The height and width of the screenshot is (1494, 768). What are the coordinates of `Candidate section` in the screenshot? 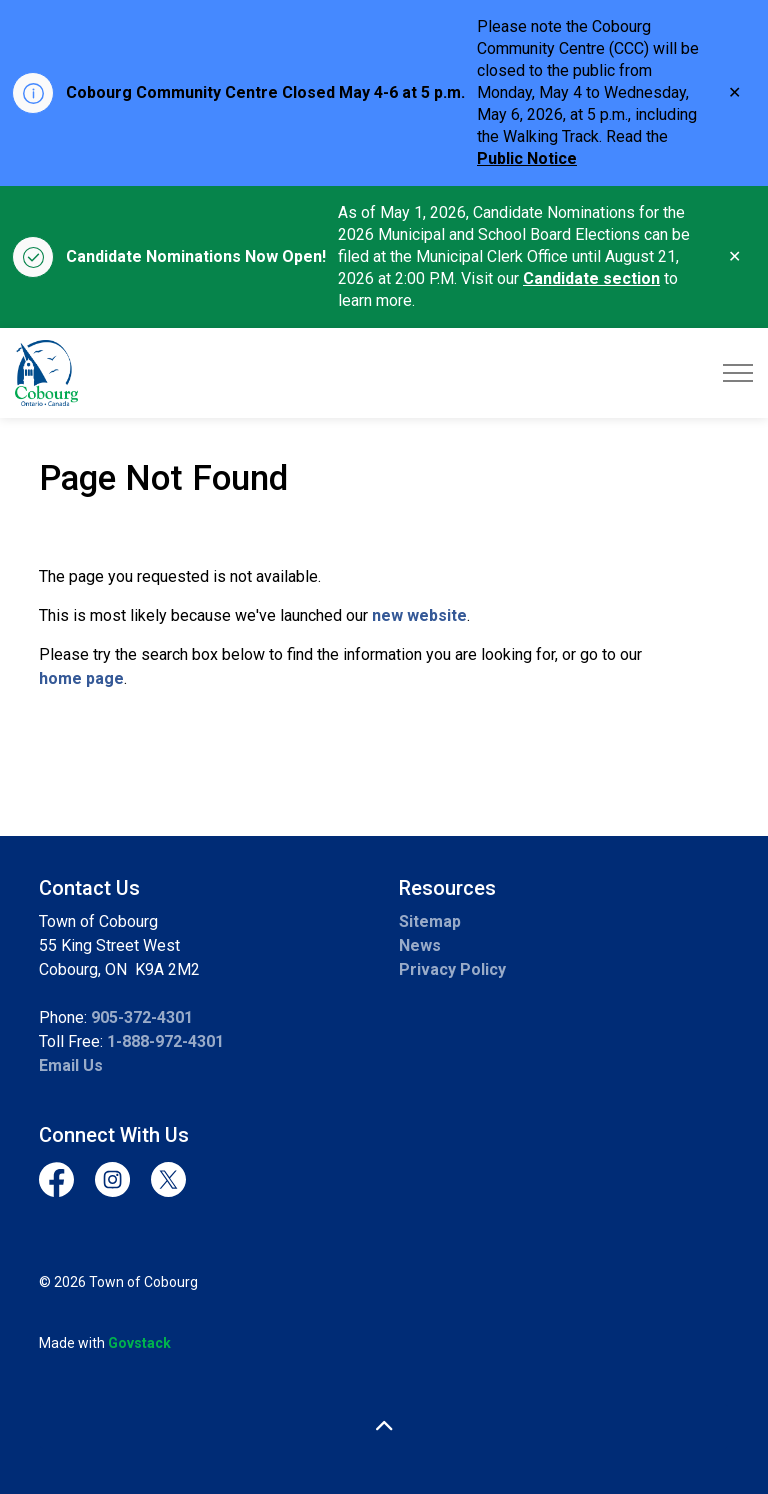 It's located at (591, 278).